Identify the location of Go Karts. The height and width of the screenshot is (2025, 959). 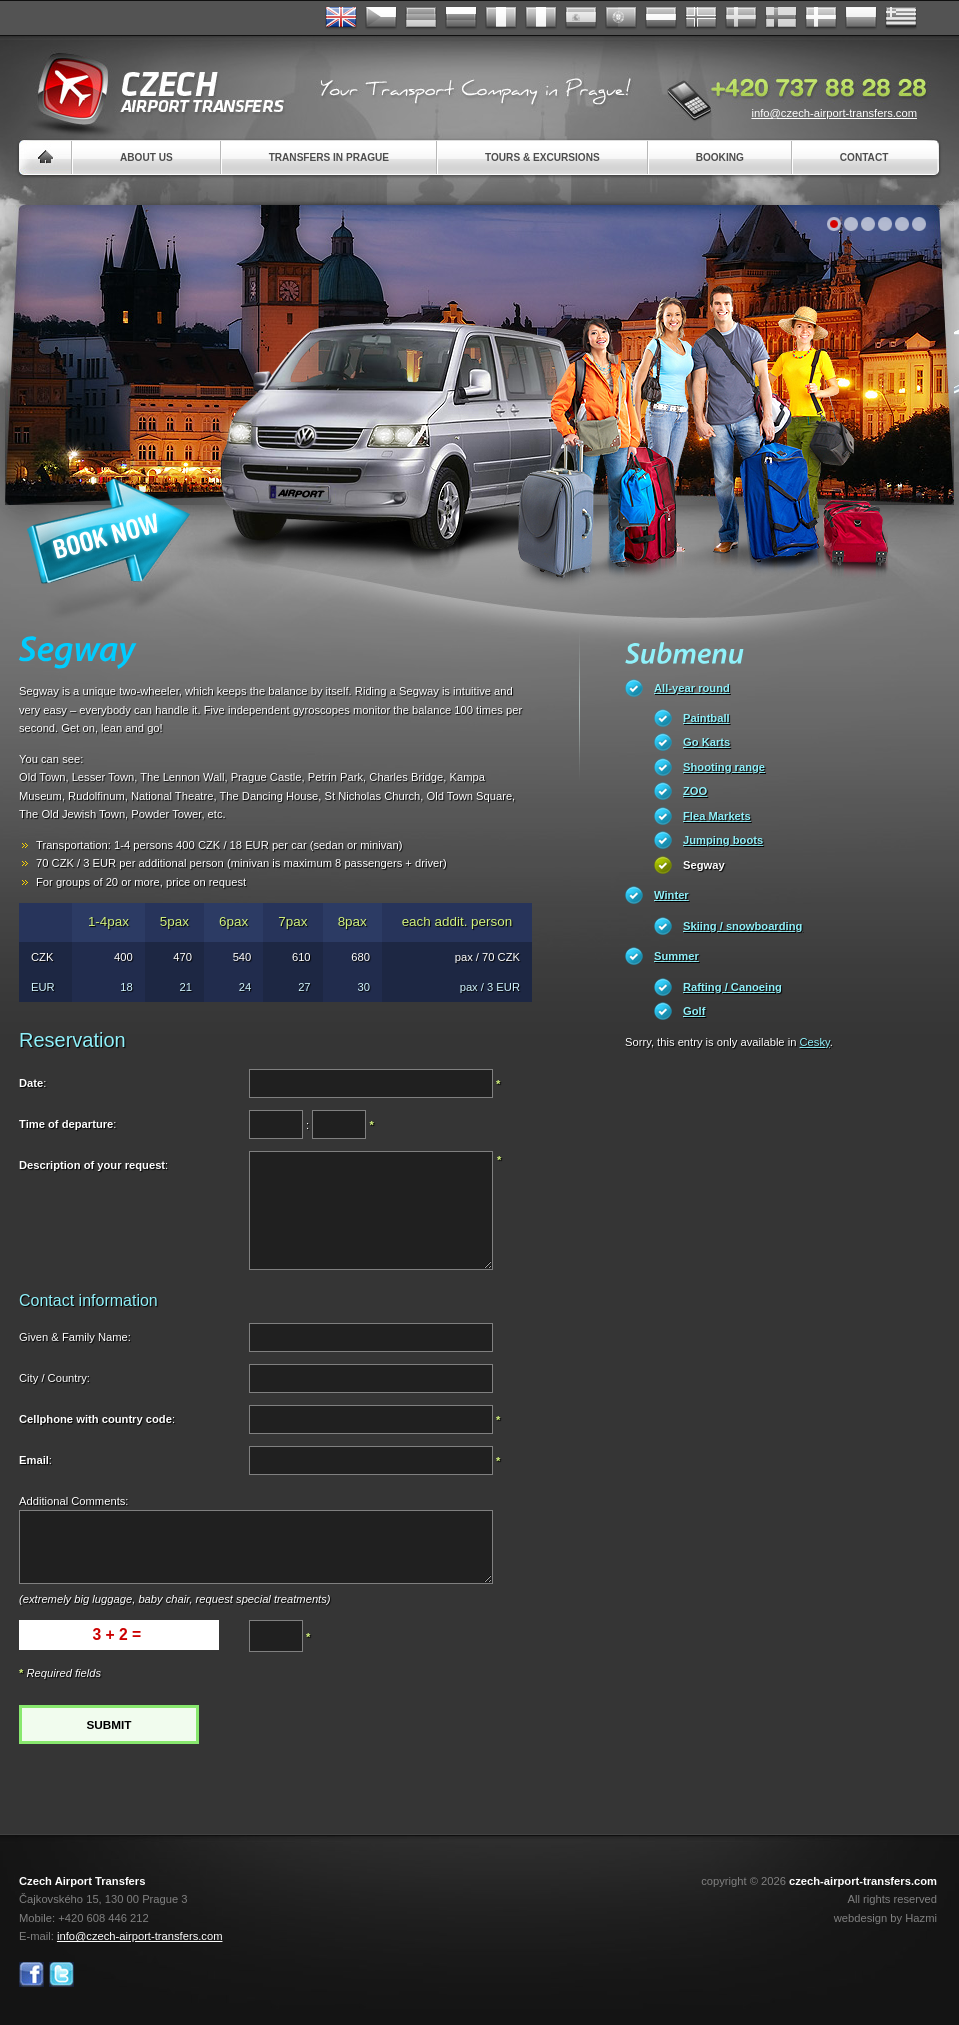
(706, 742).